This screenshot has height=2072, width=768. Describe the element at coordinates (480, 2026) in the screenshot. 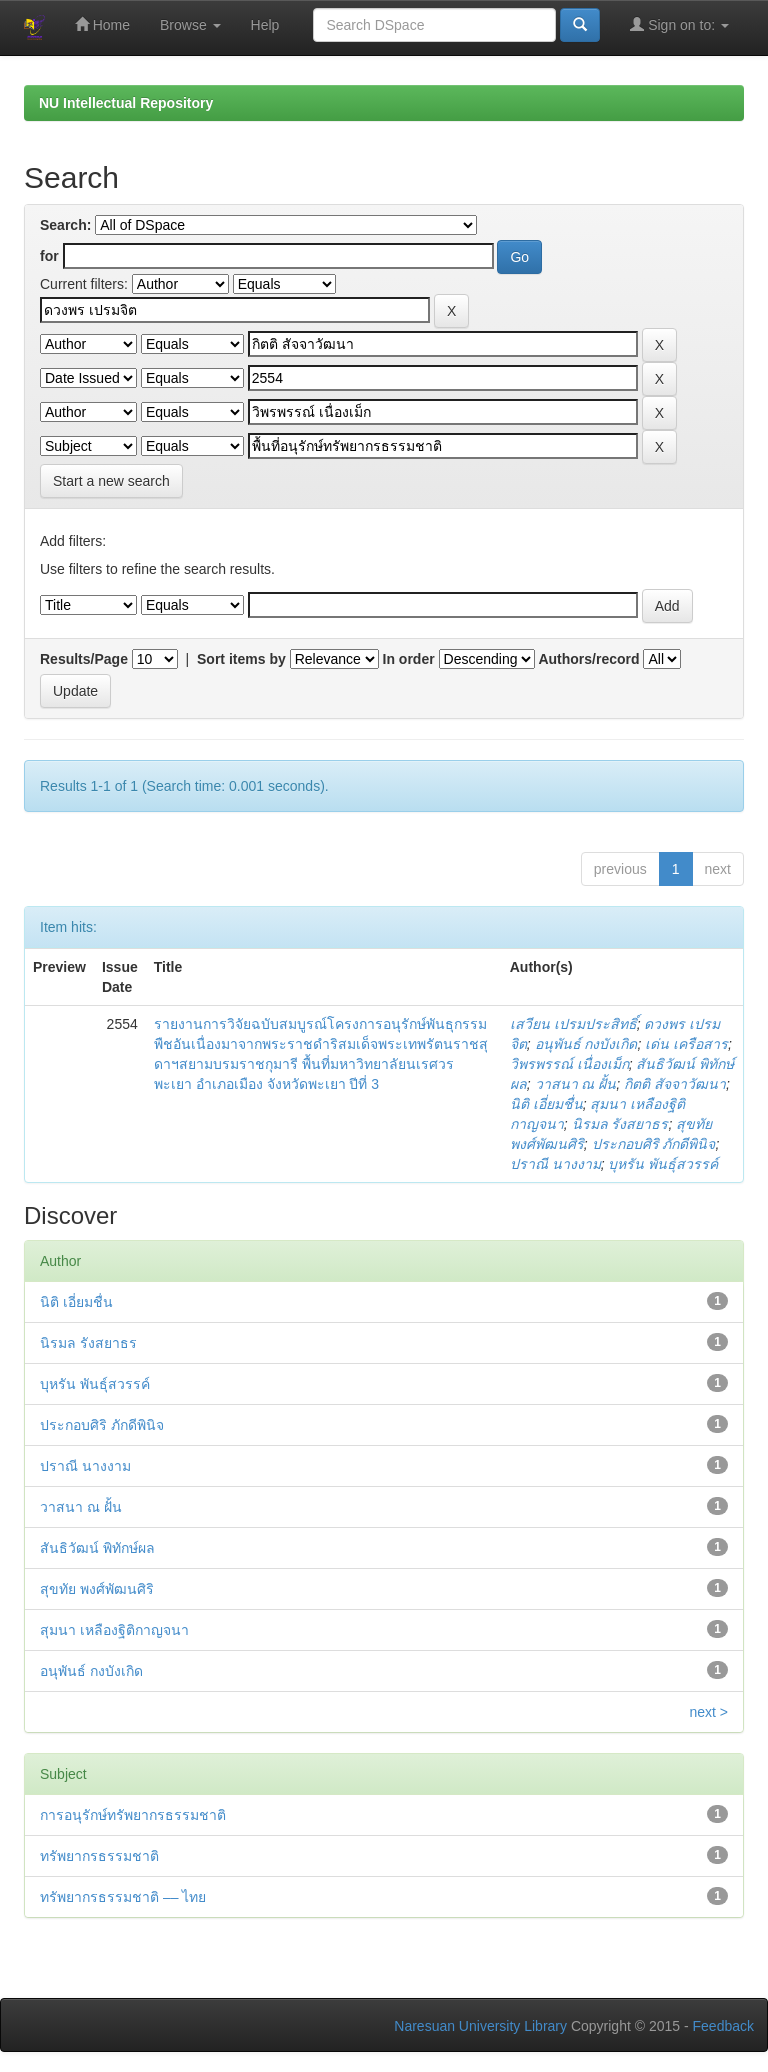

I see `Naresuan University Library` at that location.